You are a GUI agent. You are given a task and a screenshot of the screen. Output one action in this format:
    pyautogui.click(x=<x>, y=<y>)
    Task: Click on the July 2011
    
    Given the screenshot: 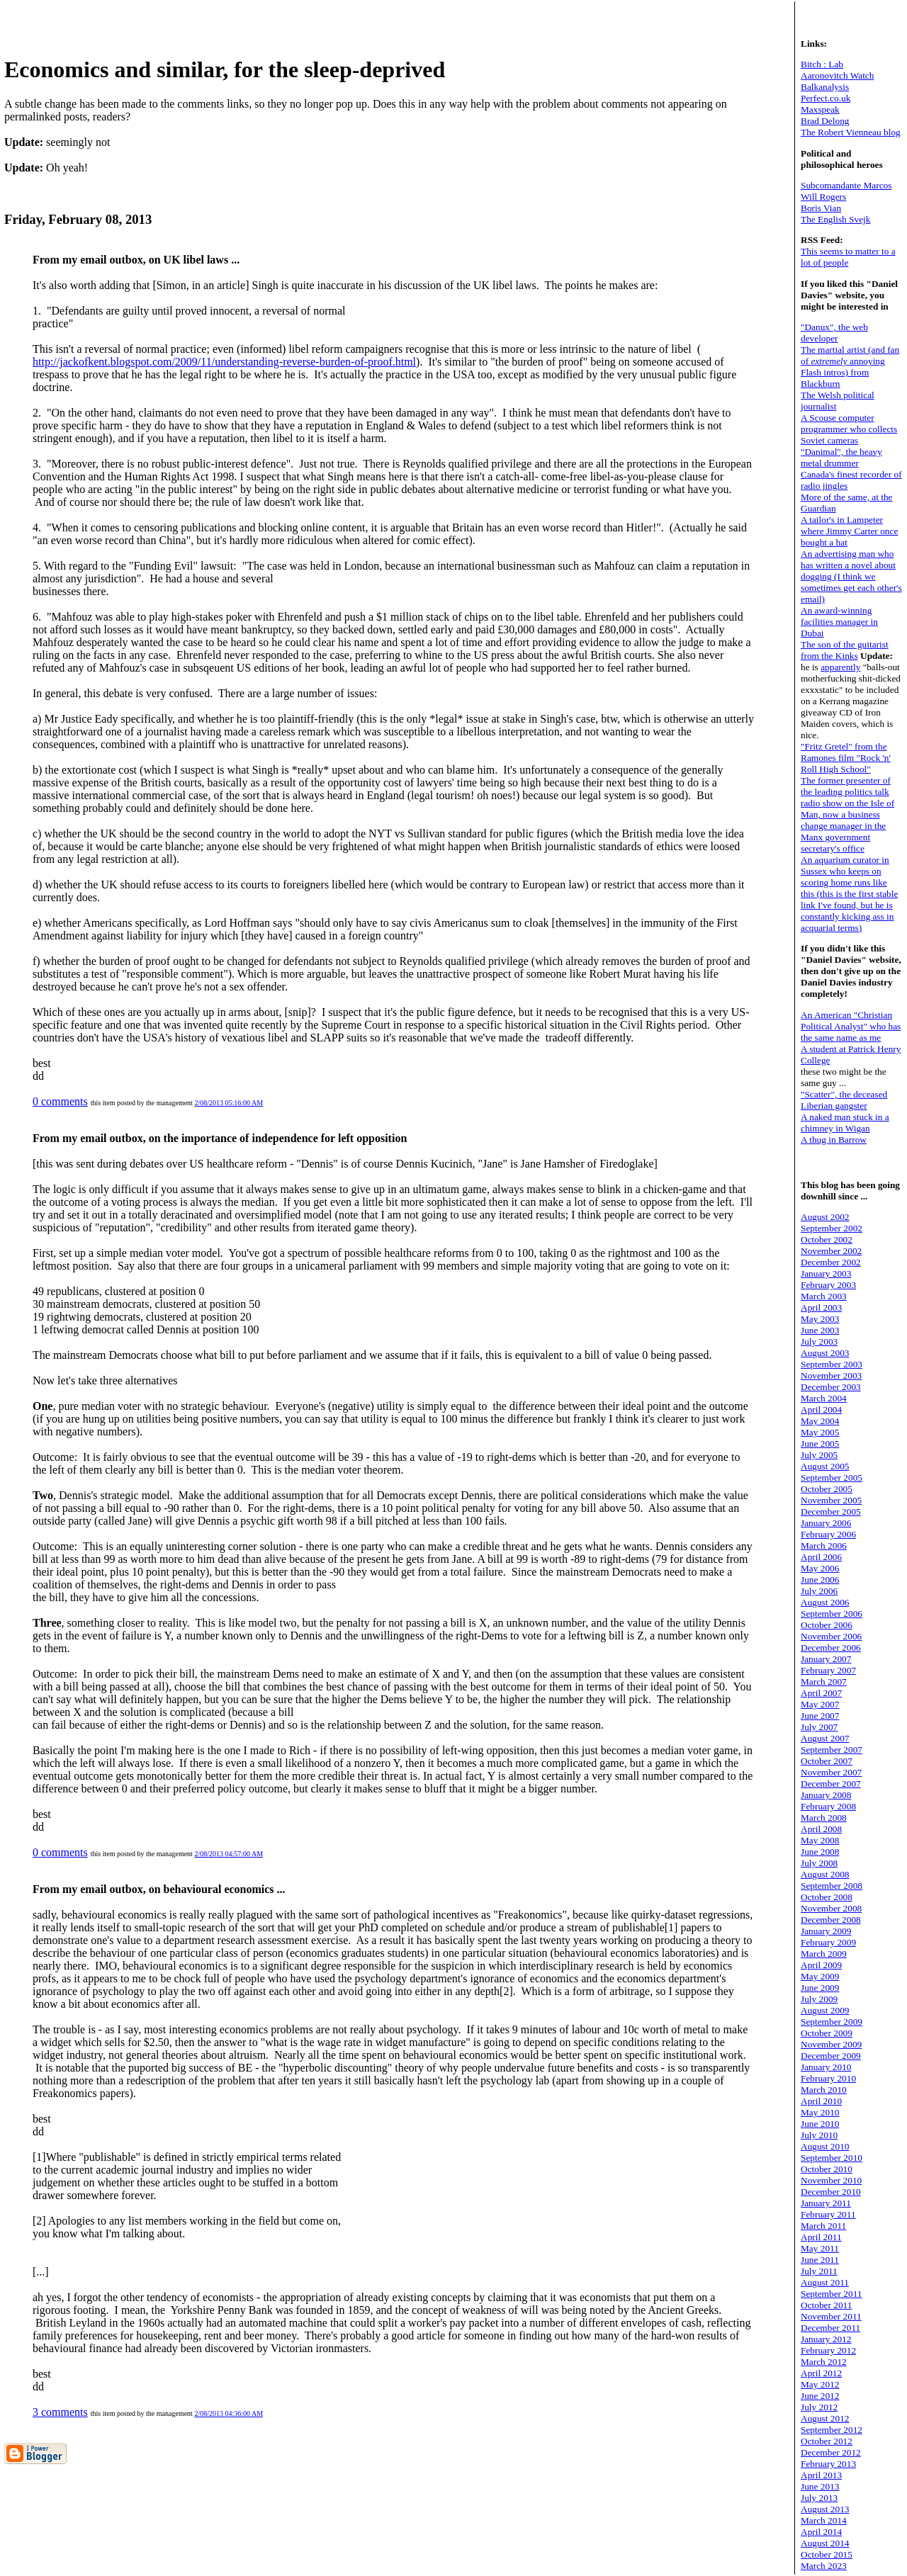 What is the action you would take?
    pyautogui.click(x=819, y=2271)
    